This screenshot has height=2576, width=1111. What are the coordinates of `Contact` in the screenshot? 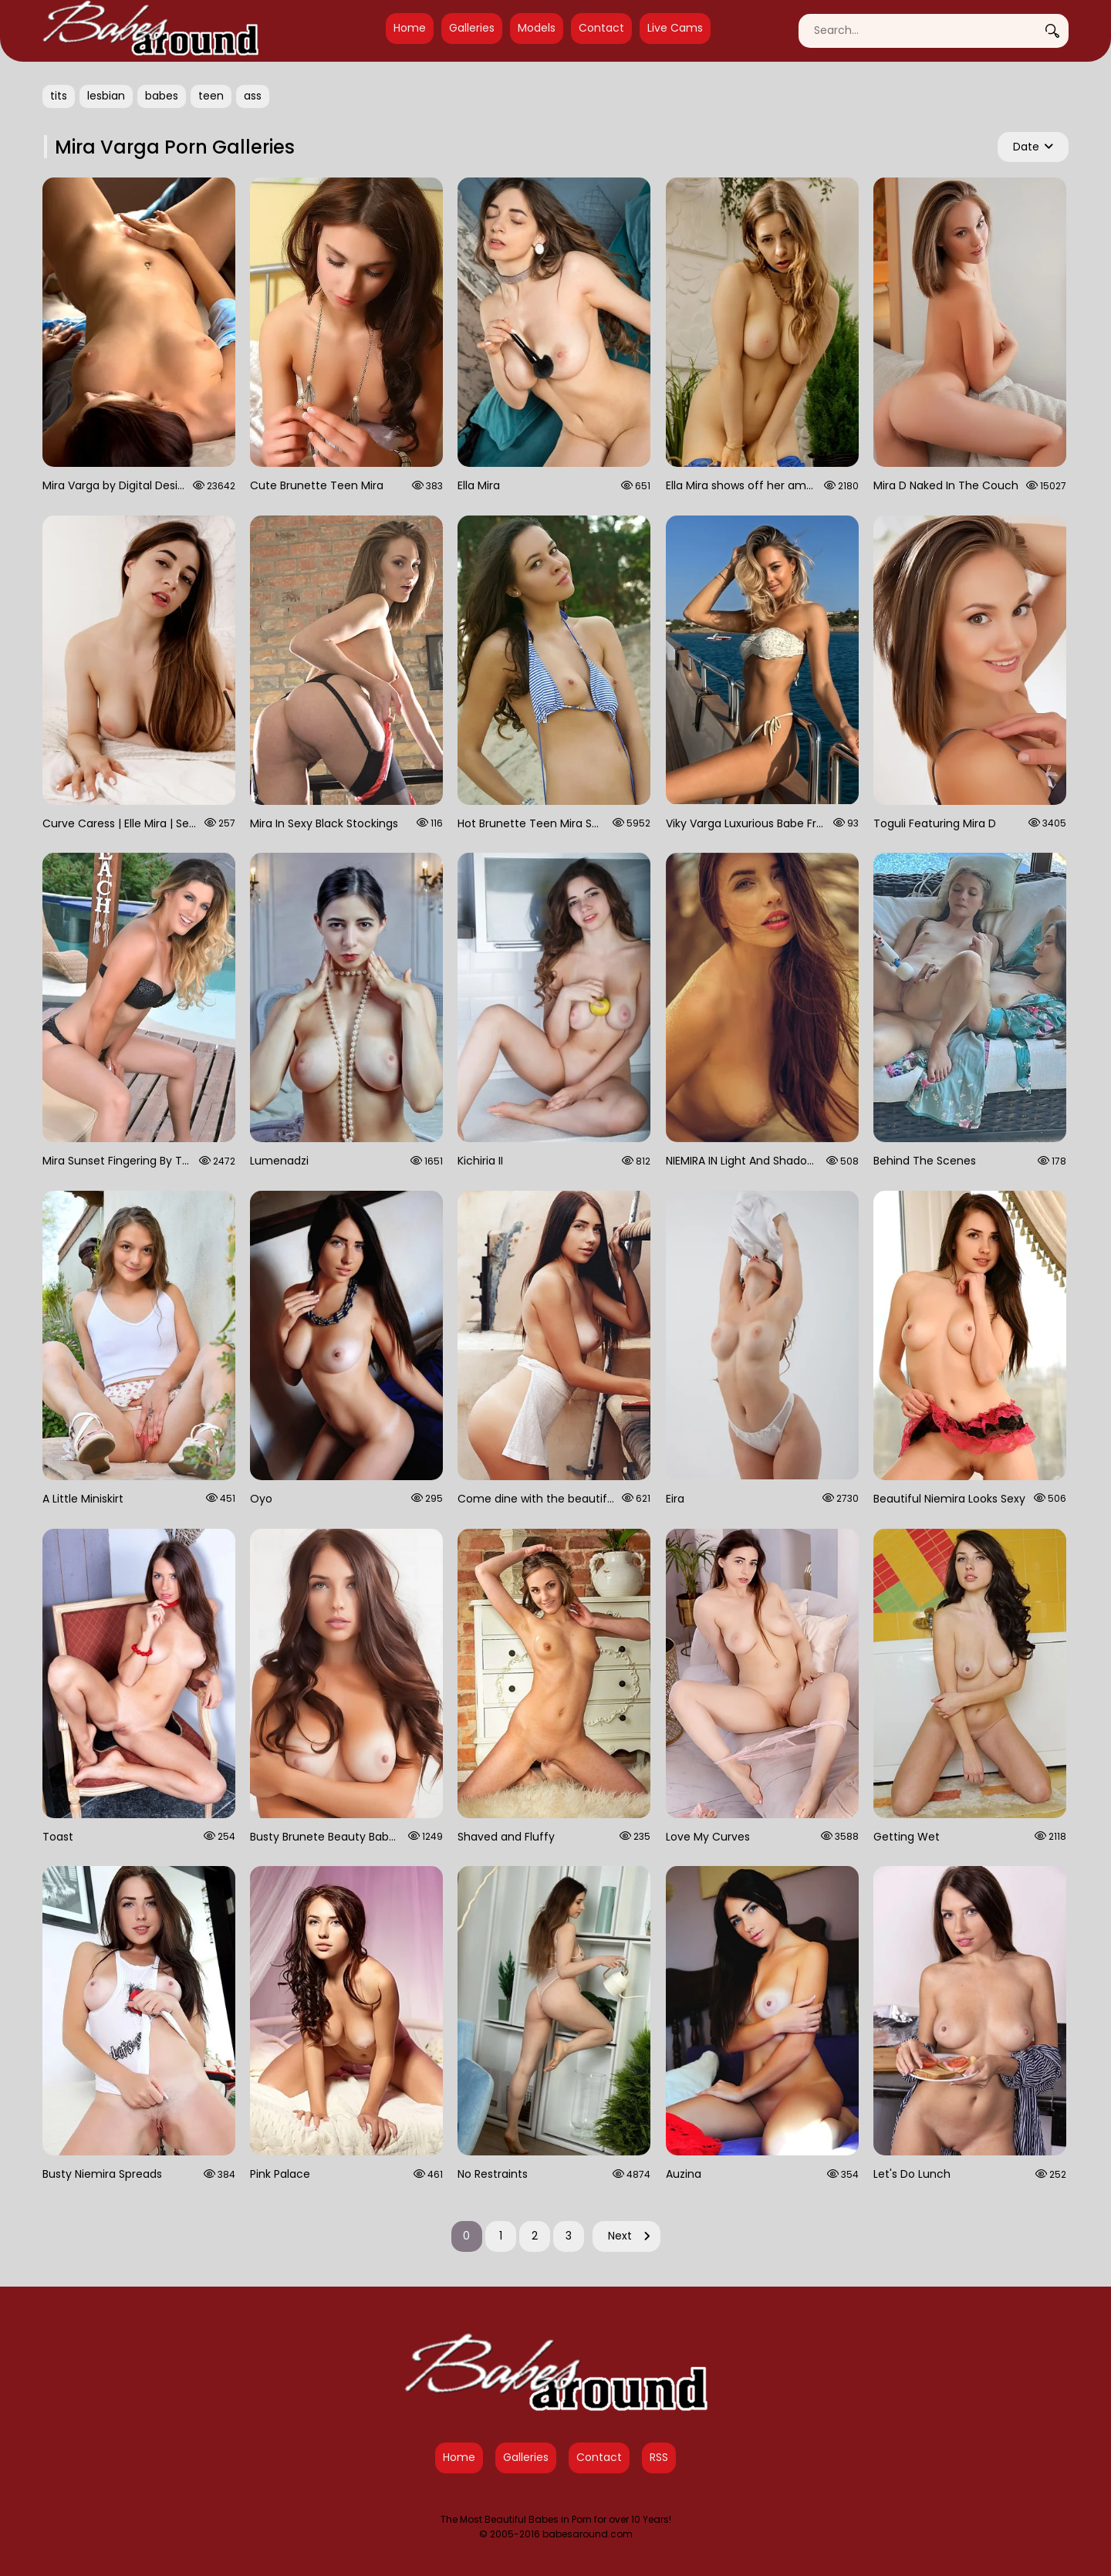 It's located at (601, 27).